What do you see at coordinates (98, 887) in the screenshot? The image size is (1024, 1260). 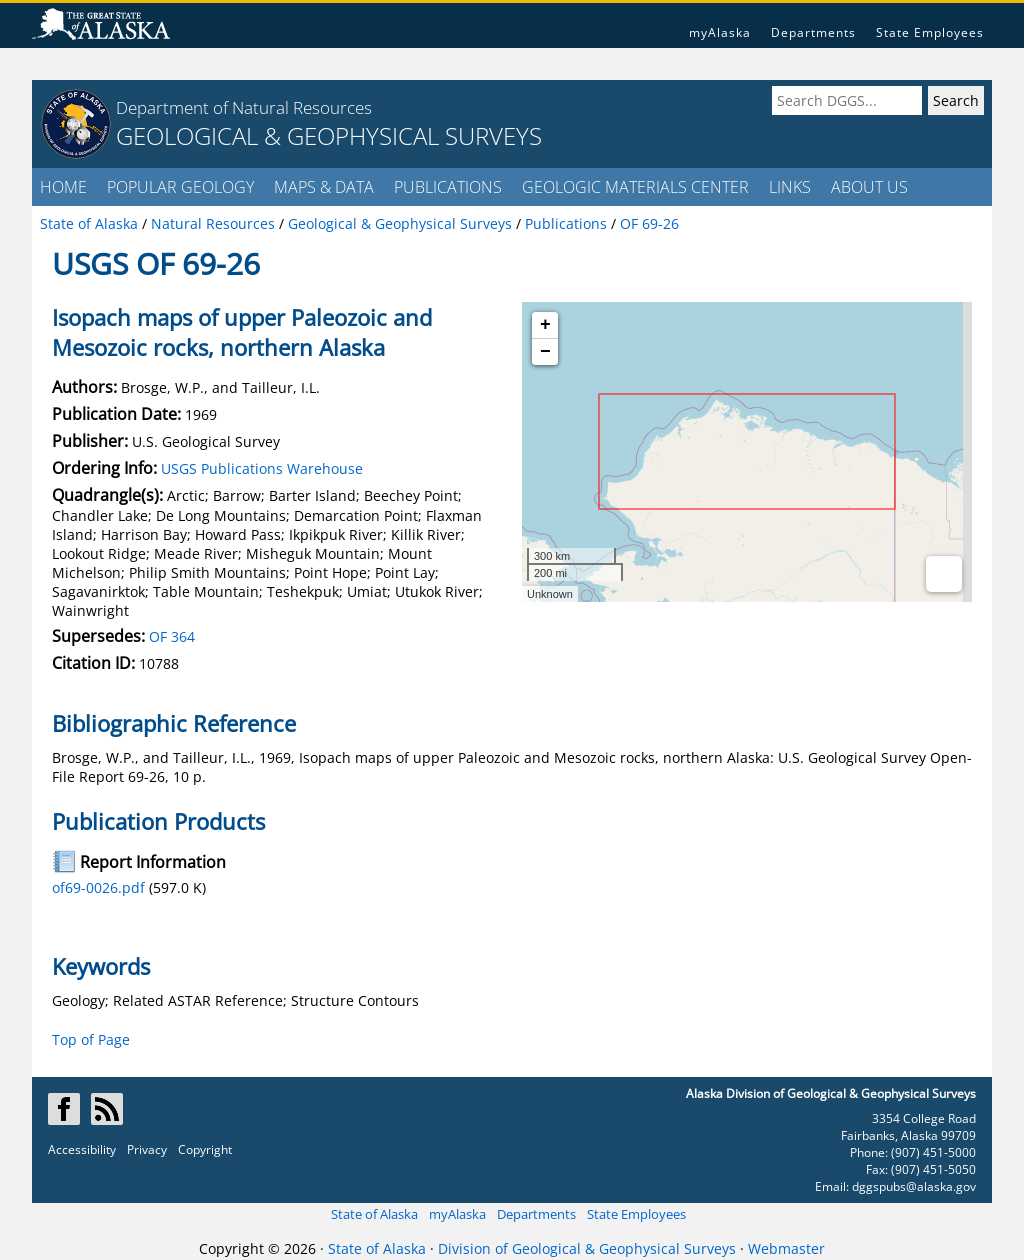 I see `of69-0026.pdf` at bounding box center [98, 887].